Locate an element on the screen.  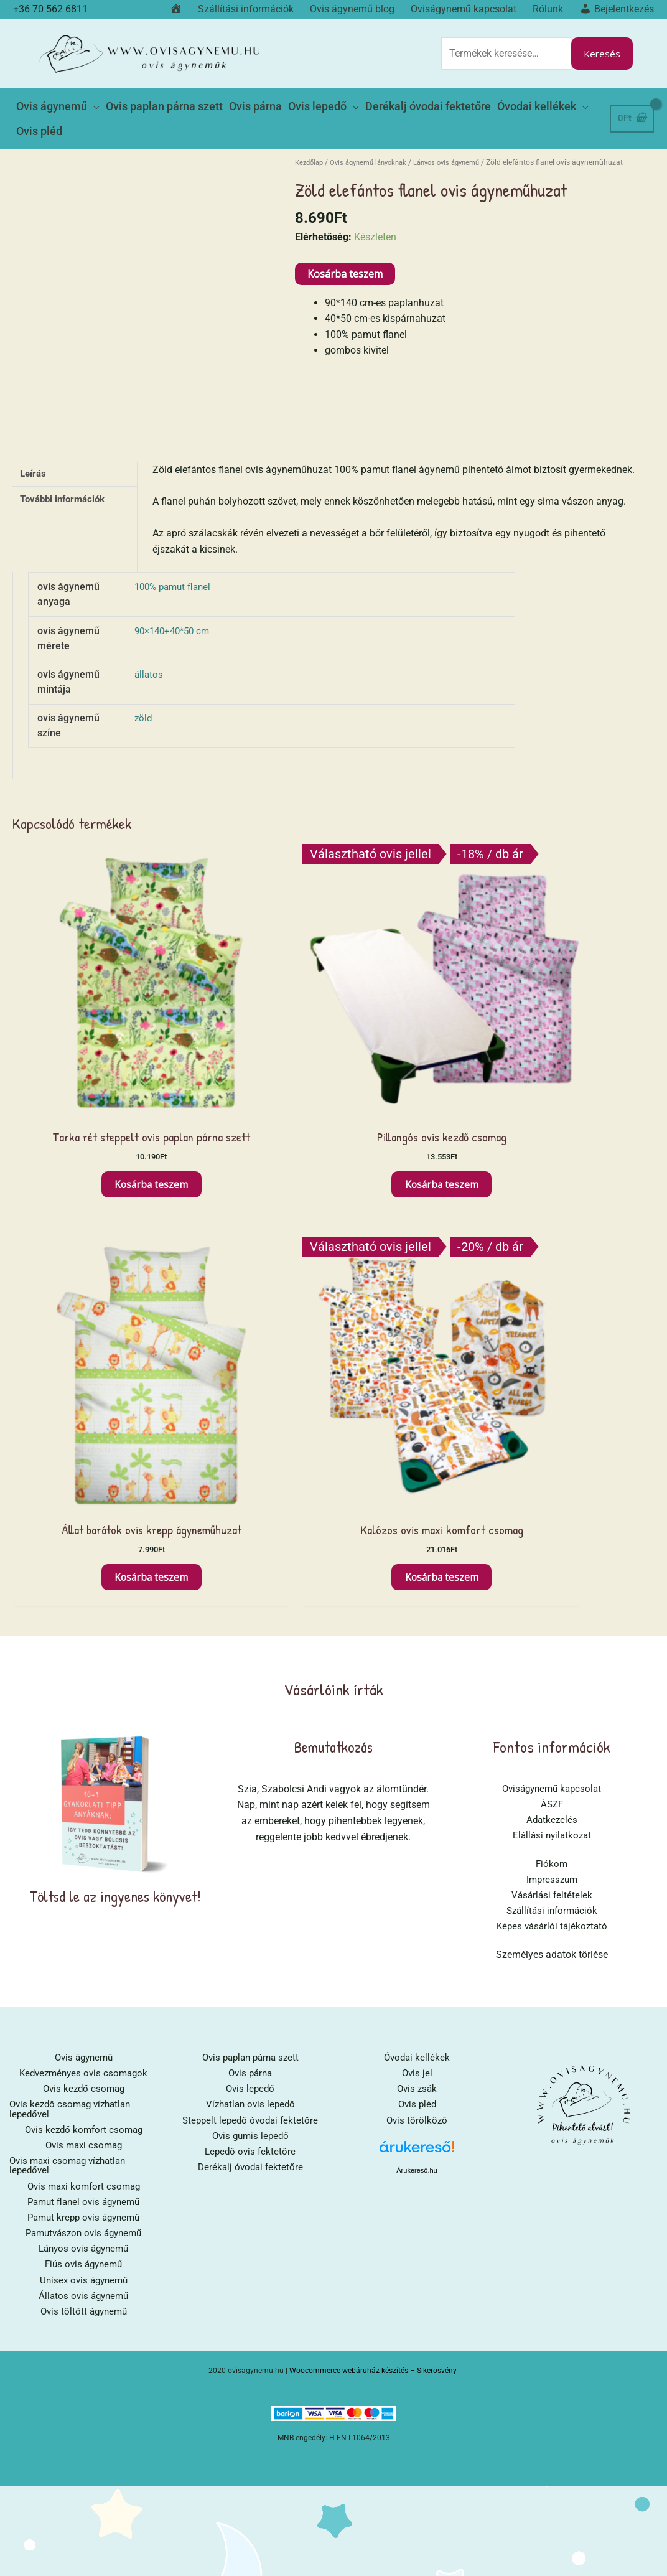
100% pamut flanel is located at coordinates (175, 565).